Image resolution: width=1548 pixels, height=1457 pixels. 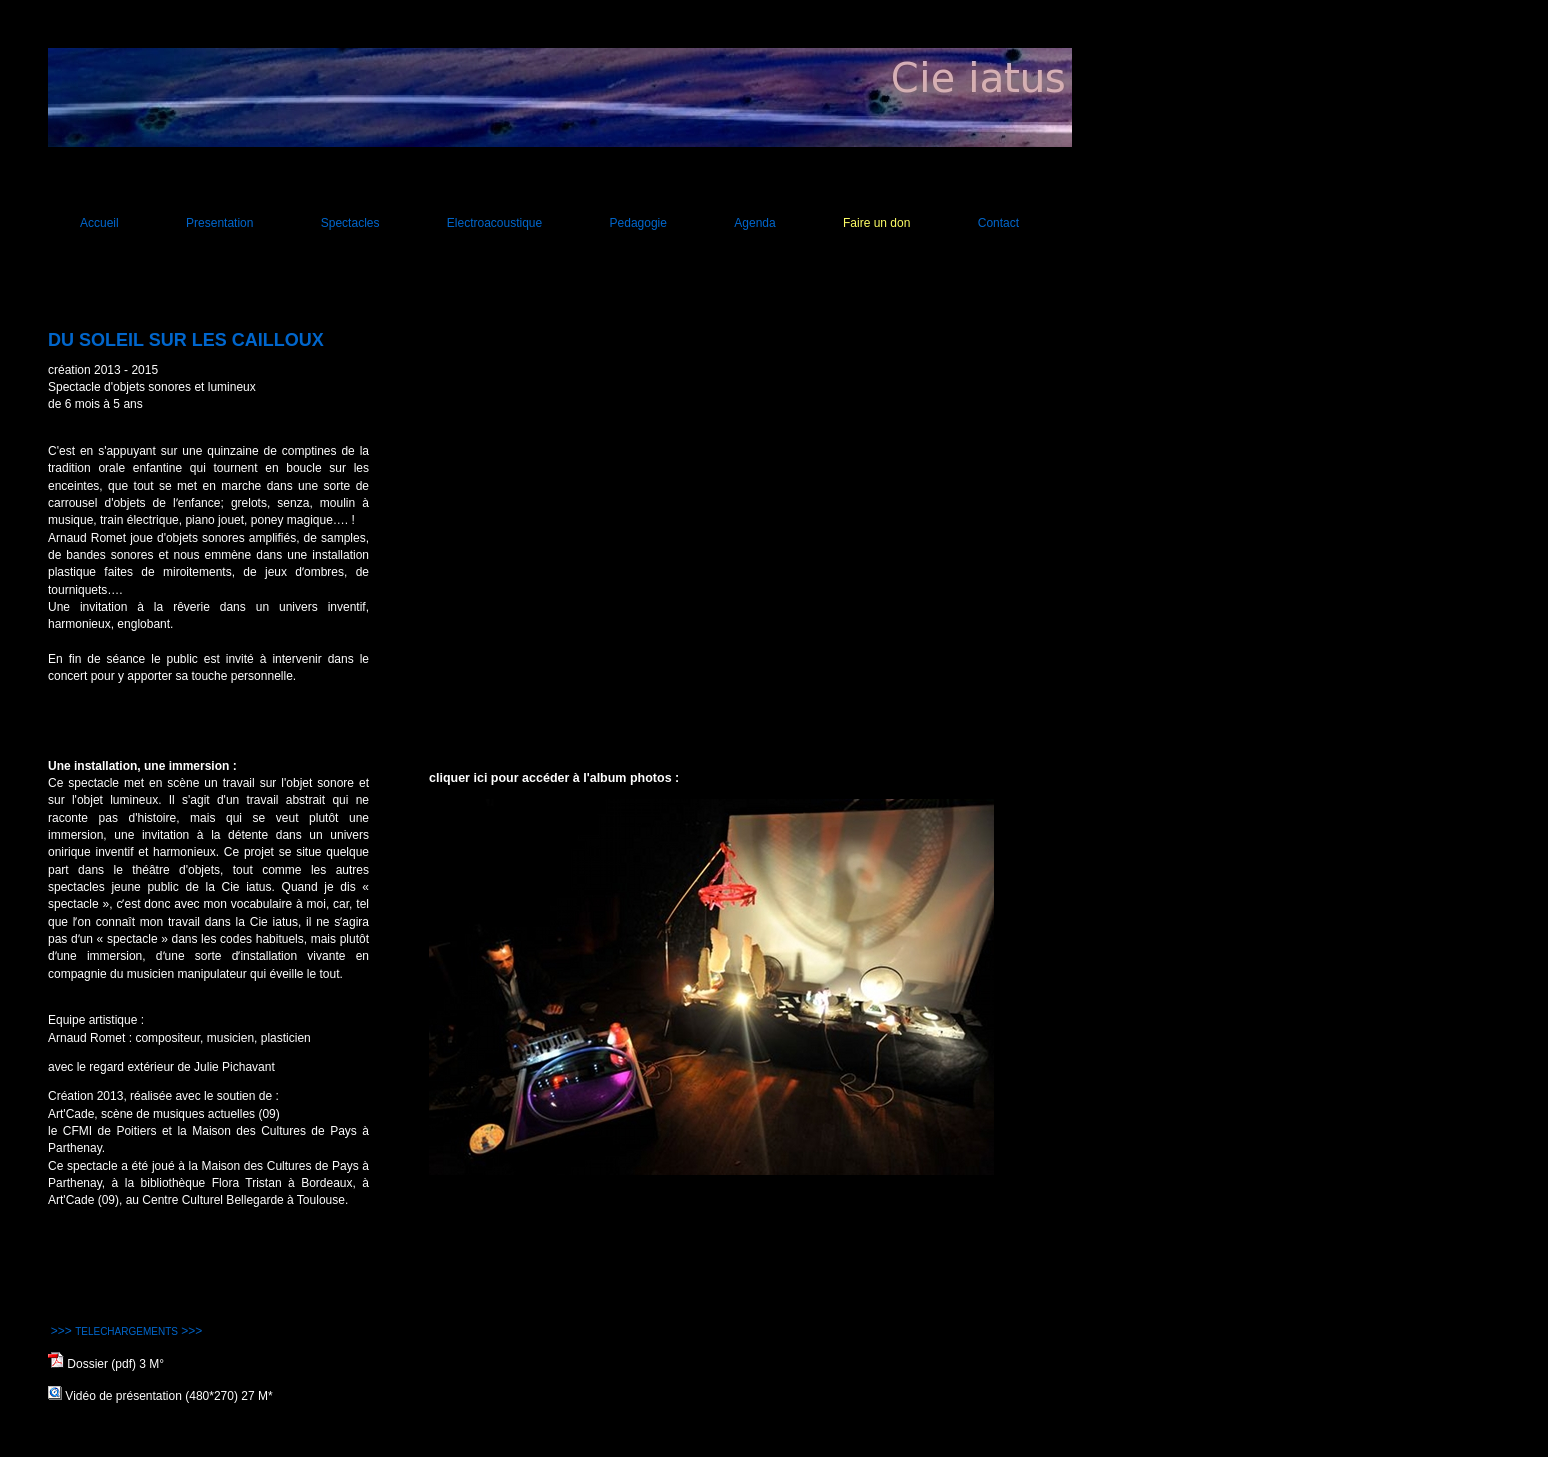 I want to click on Agenda, so click(x=754, y=223).